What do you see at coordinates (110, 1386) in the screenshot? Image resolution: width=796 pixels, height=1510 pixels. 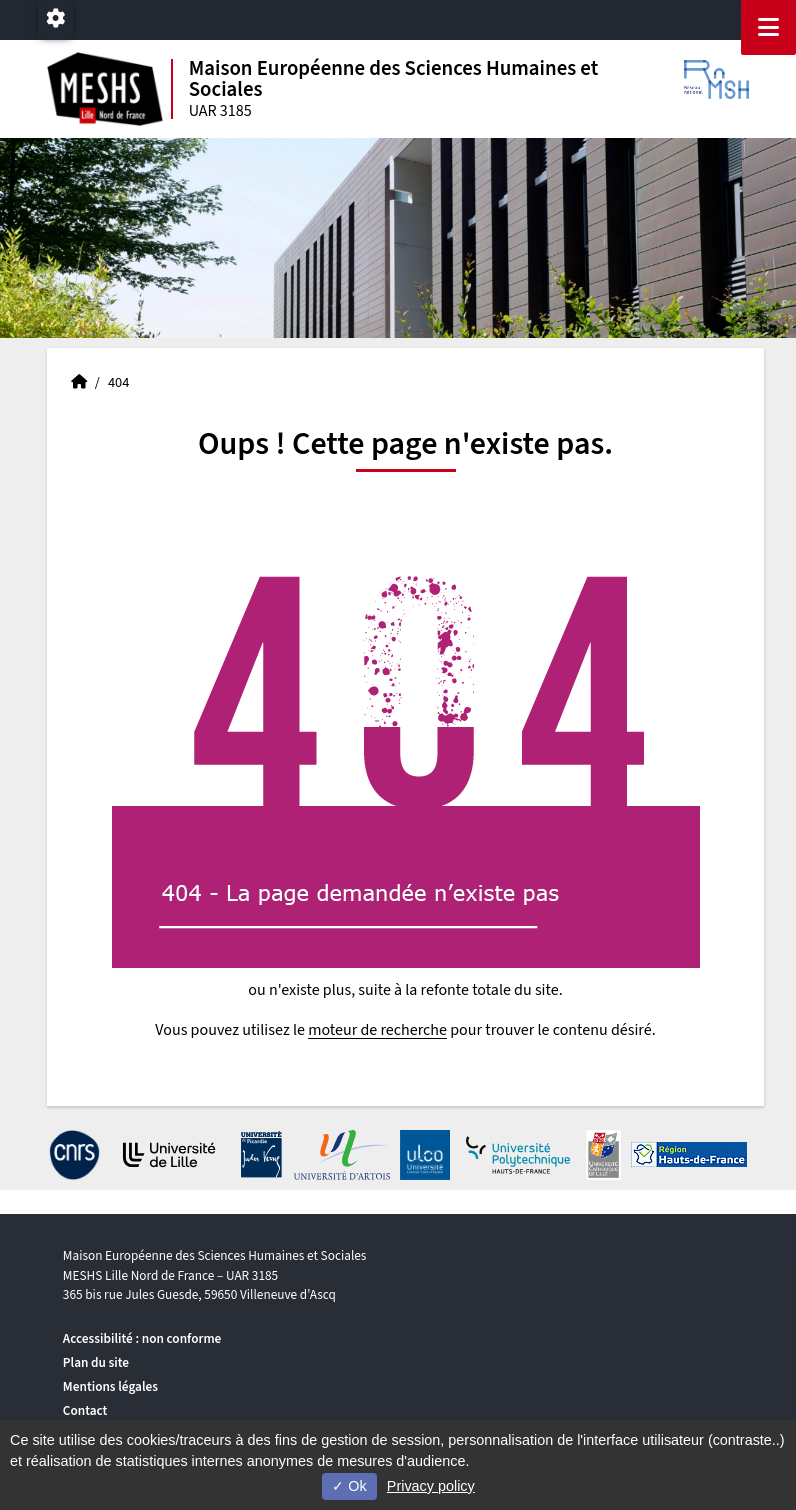 I see `Mentions légales` at bounding box center [110, 1386].